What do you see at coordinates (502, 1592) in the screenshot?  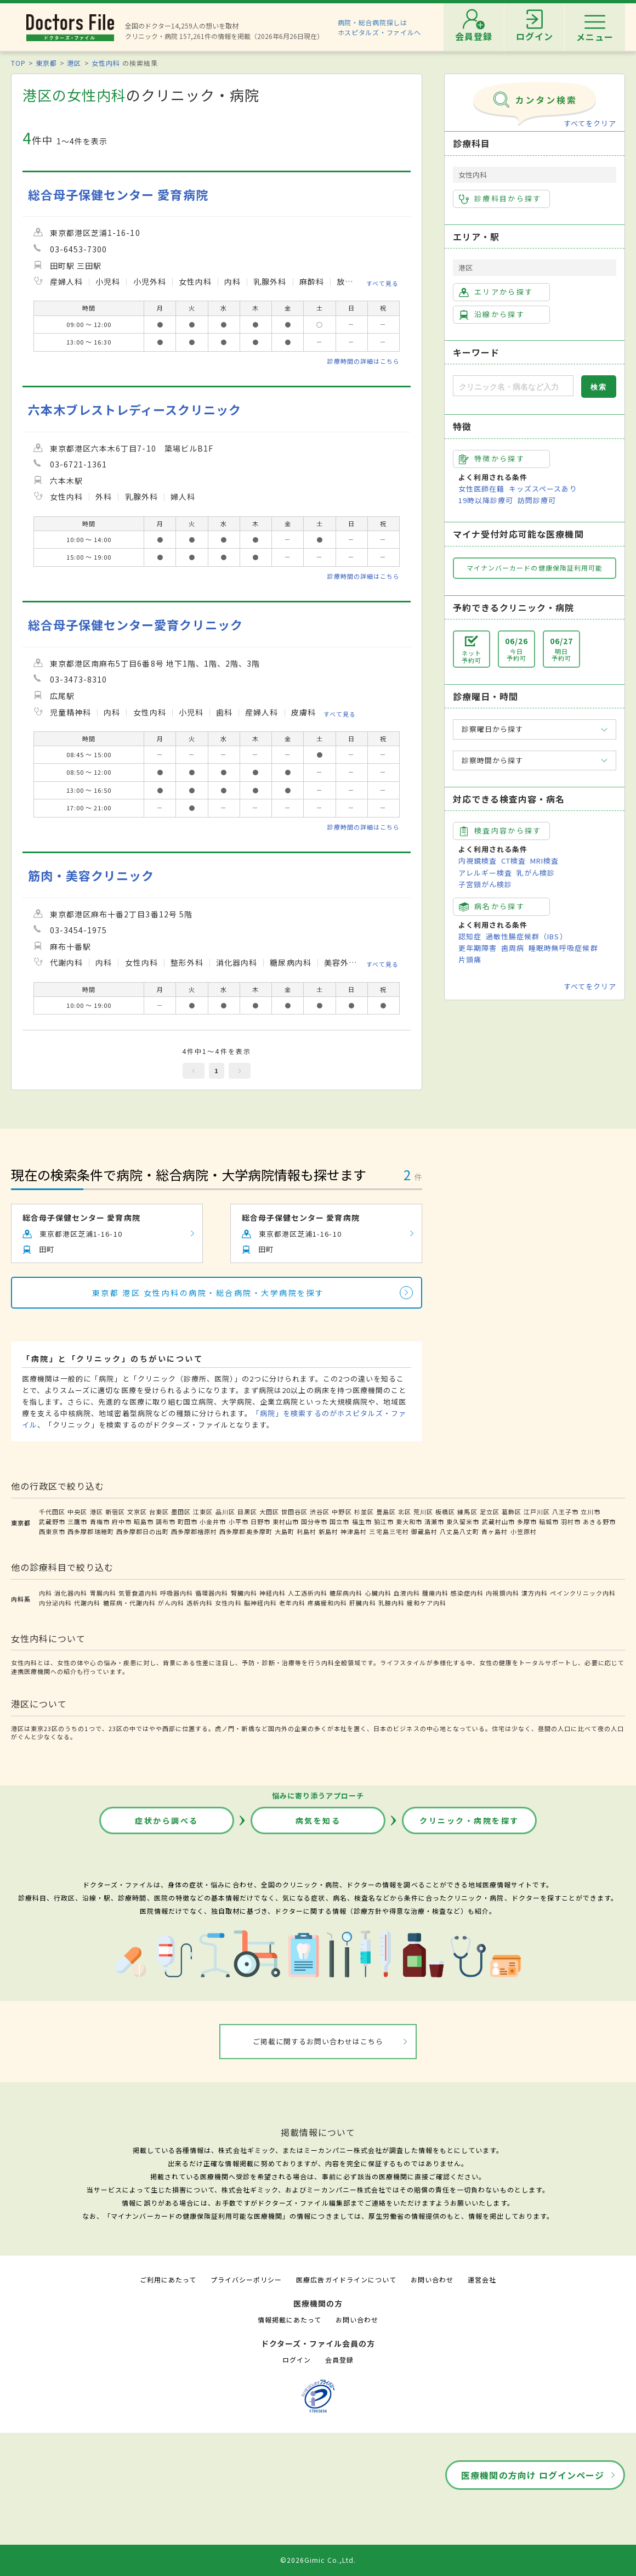 I see `内視鏡内科` at bounding box center [502, 1592].